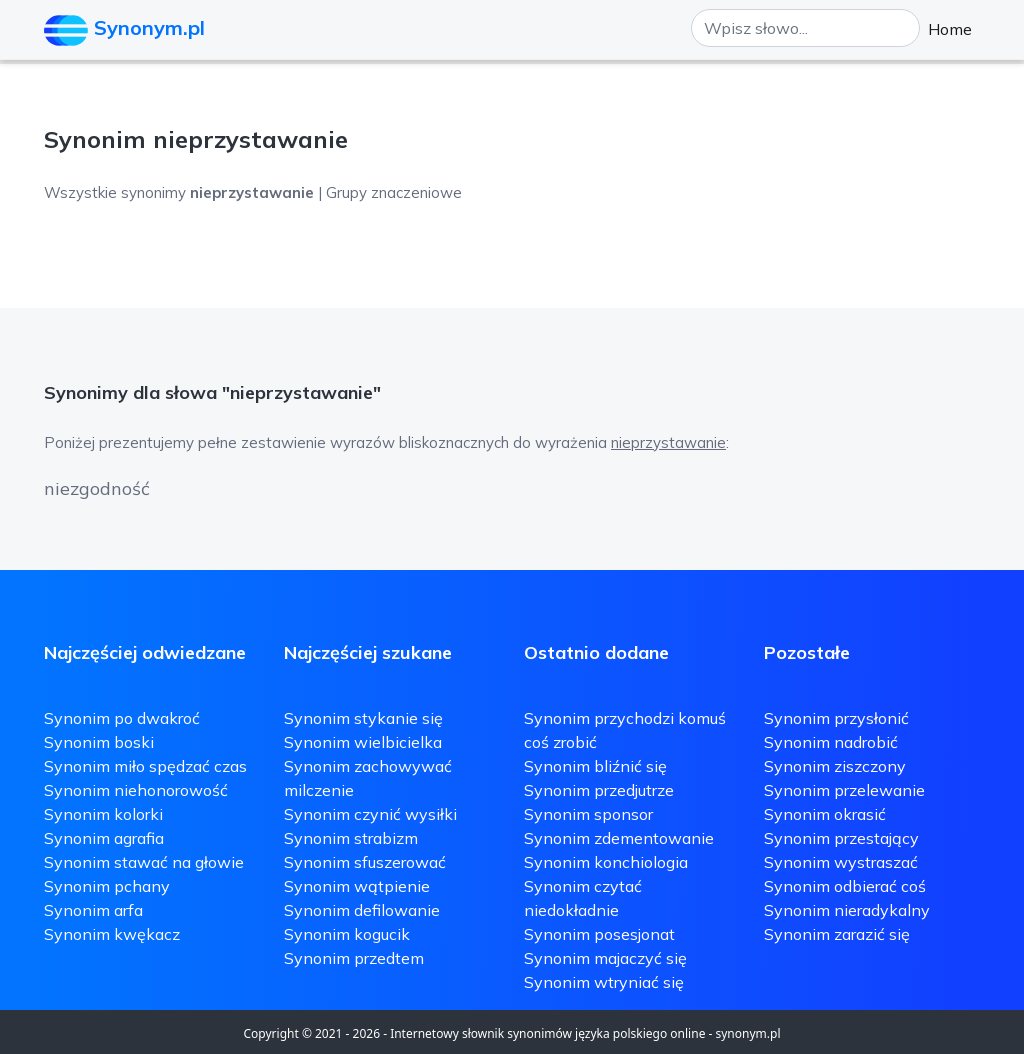 This screenshot has width=1024, height=1054. I want to click on Synonim stykanie się, so click(363, 718).